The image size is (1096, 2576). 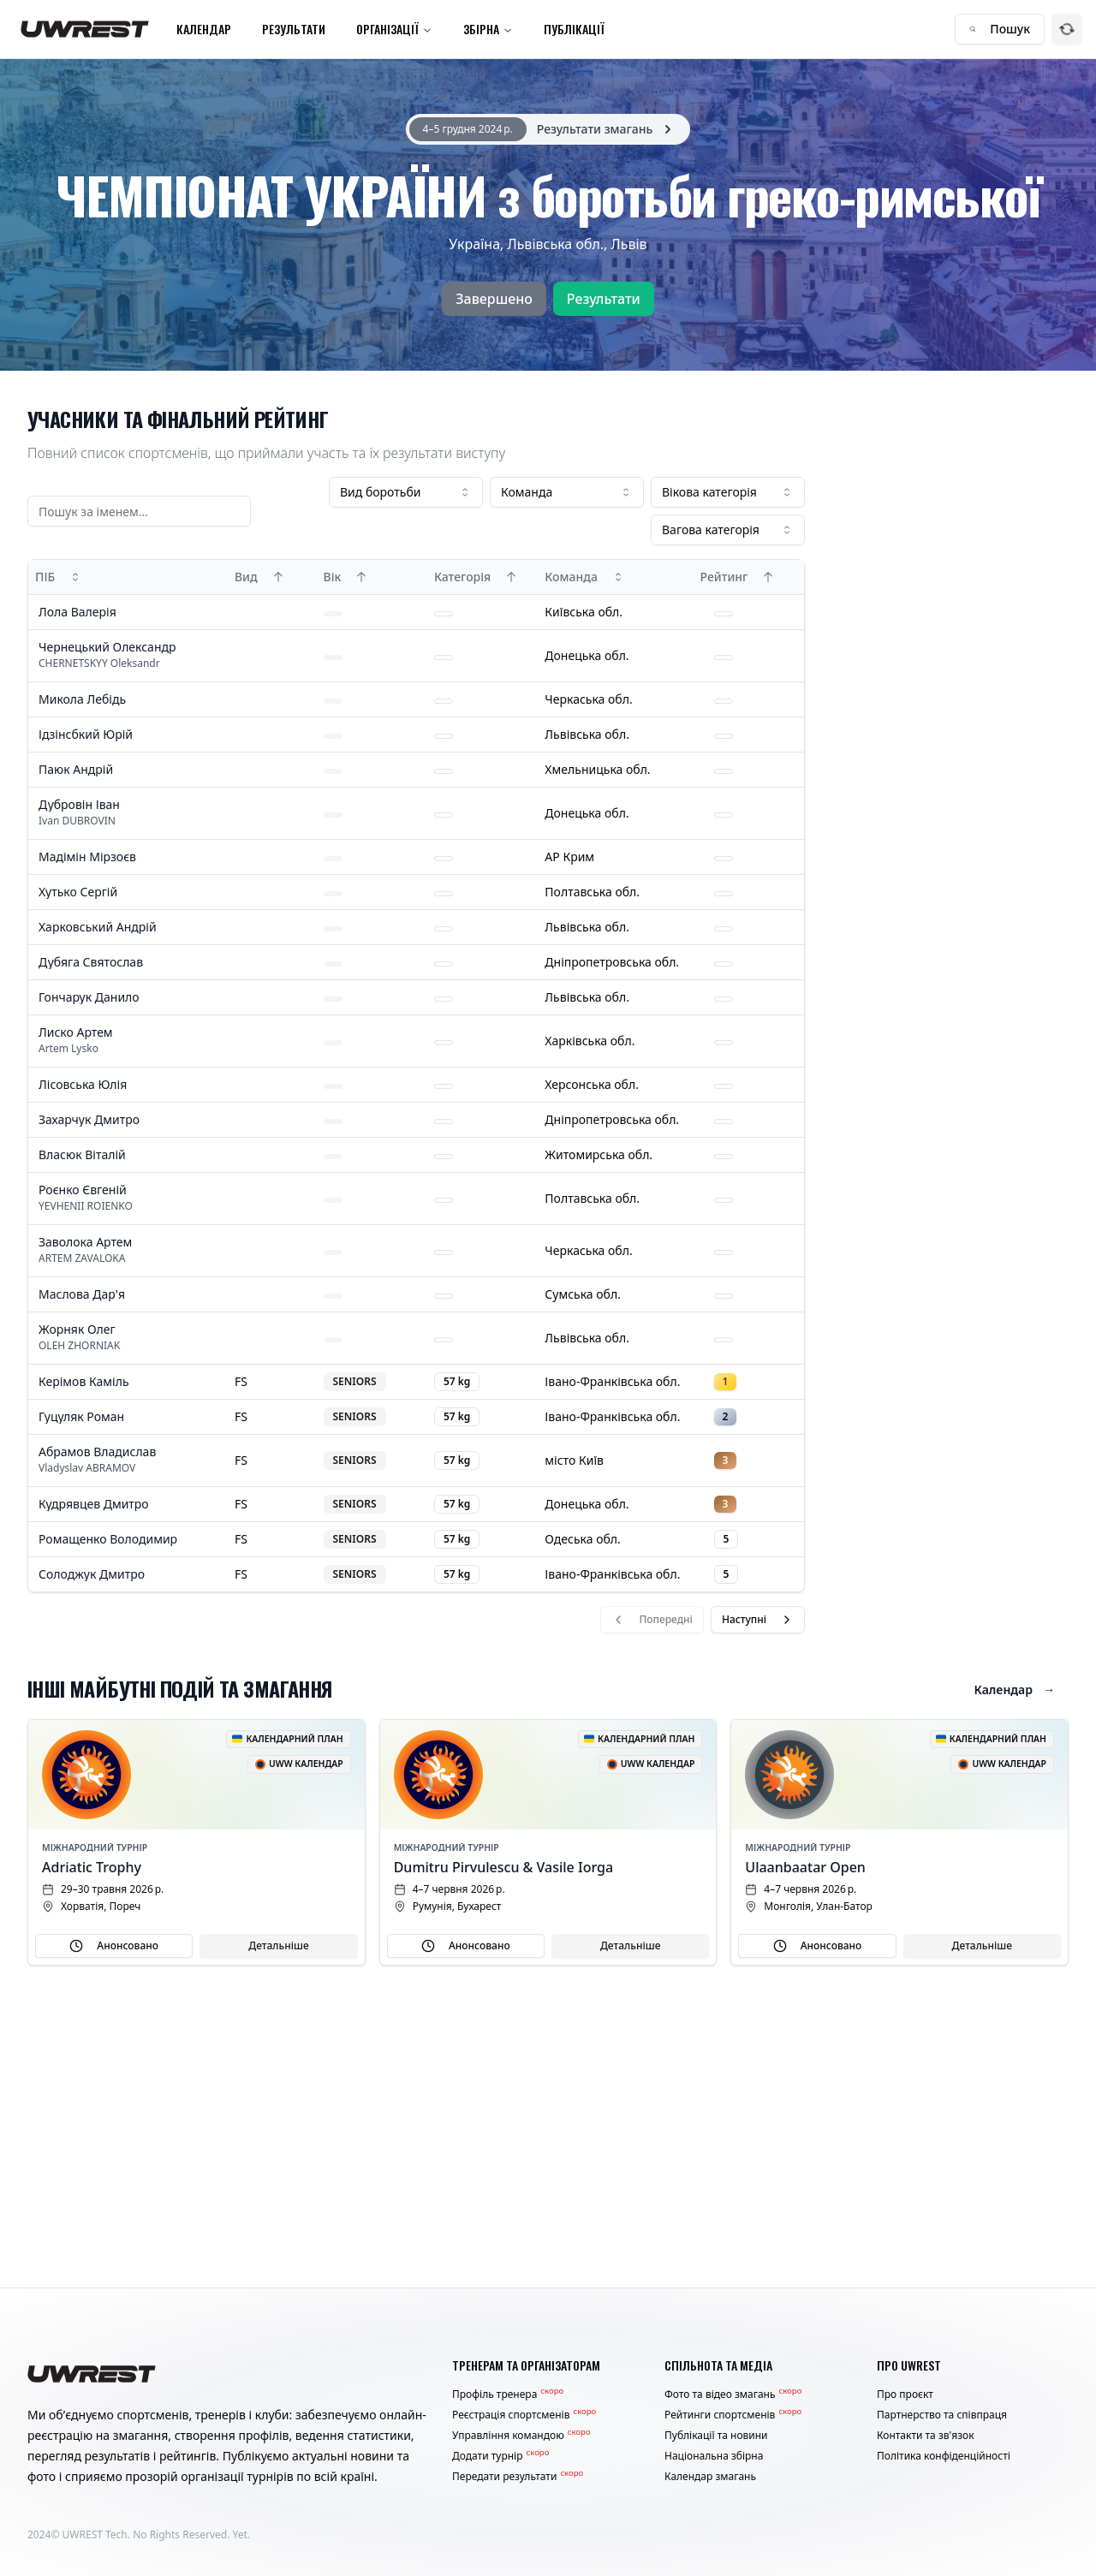 What do you see at coordinates (758, 1619) in the screenshot?
I see `Наступні` at bounding box center [758, 1619].